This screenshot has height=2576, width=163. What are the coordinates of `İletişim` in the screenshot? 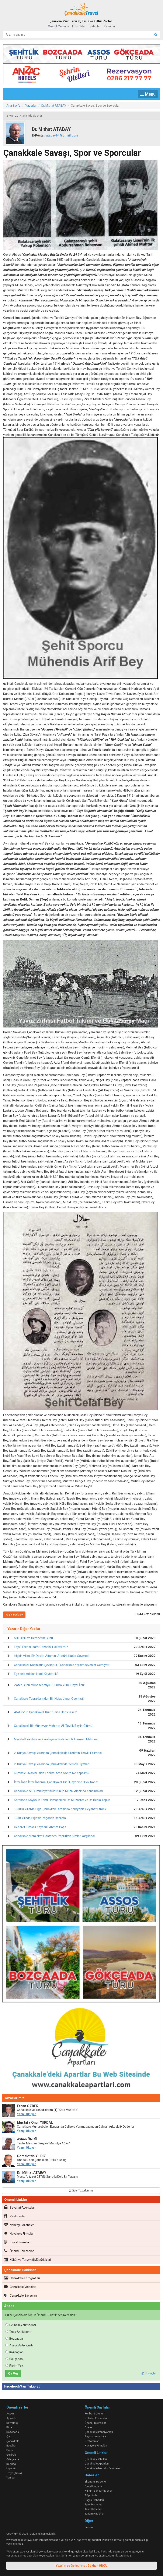 It's located at (89, 2527).